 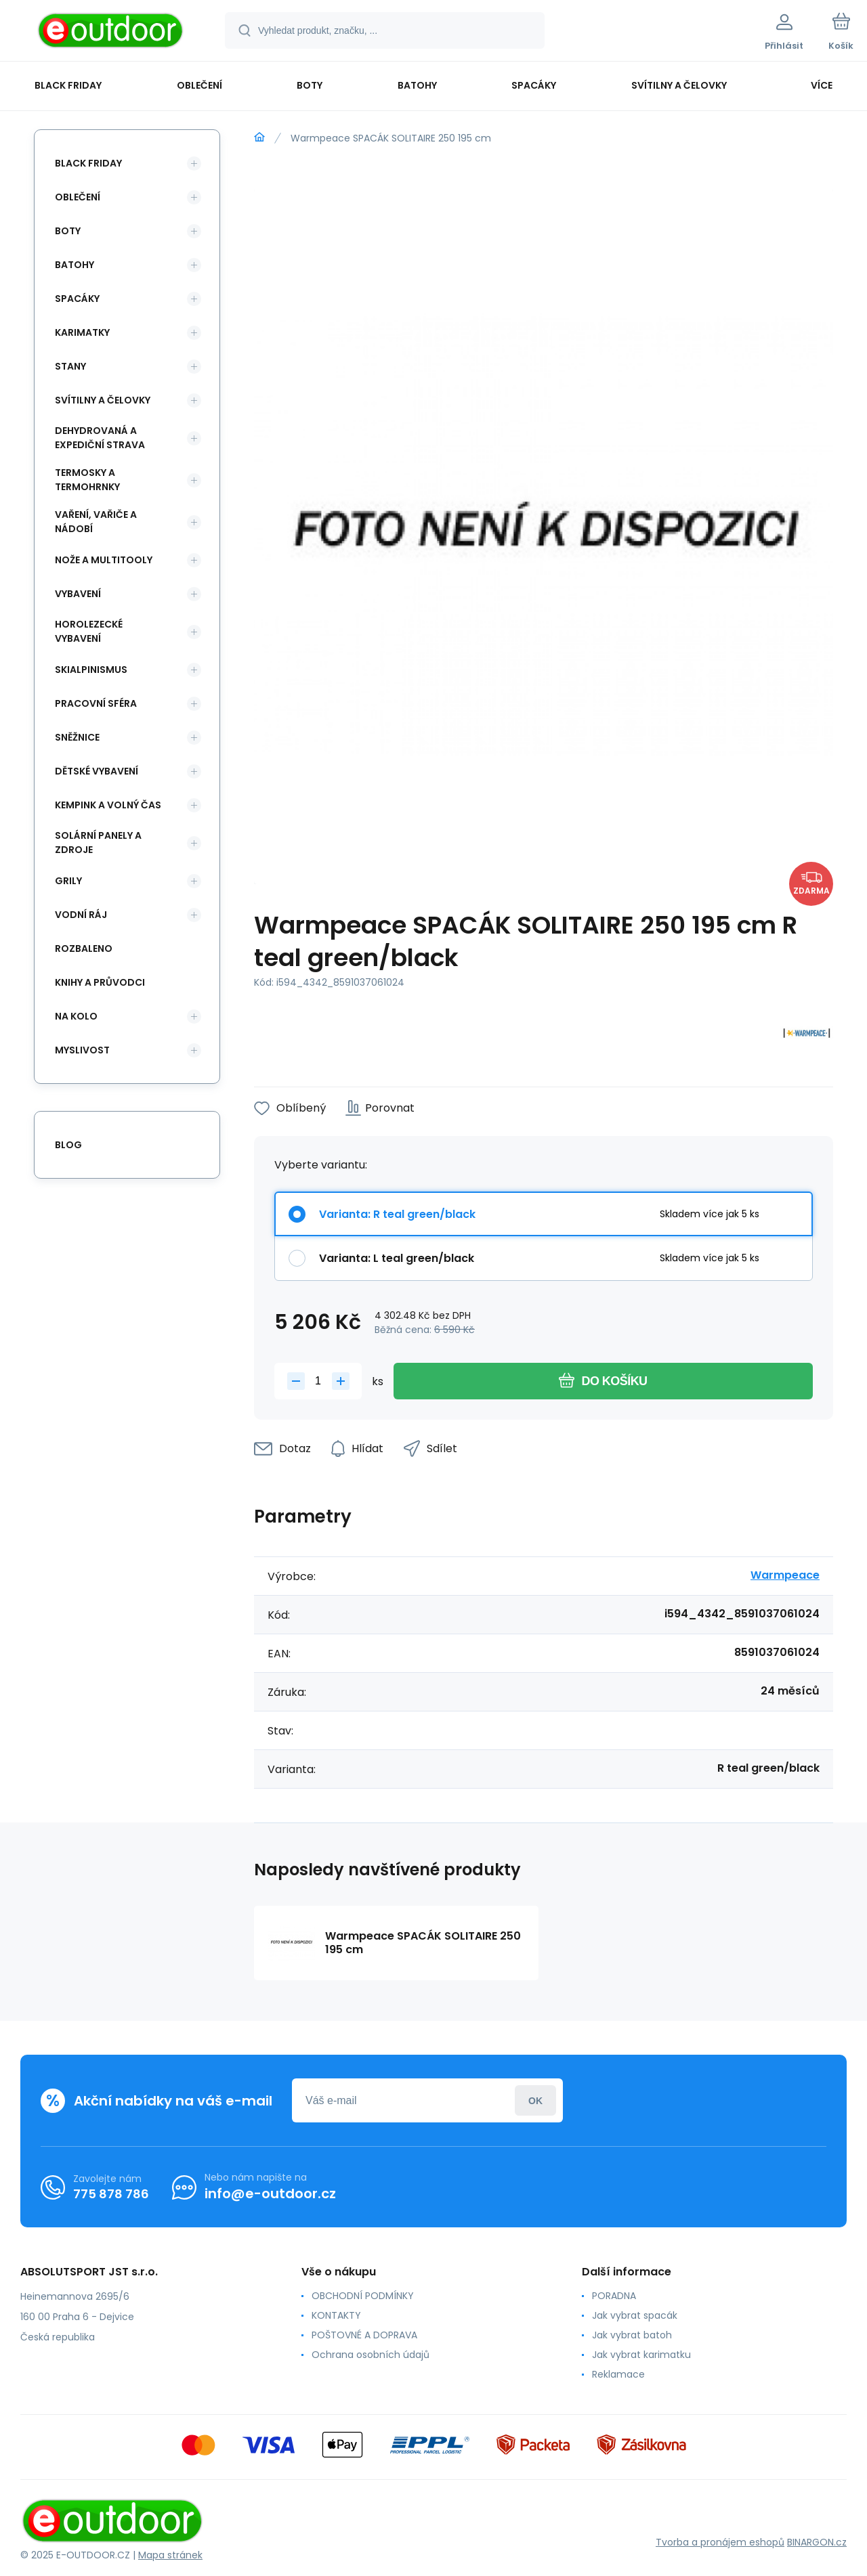 What do you see at coordinates (82, 1050) in the screenshot?
I see `Myslivost` at bounding box center [82, 1050].